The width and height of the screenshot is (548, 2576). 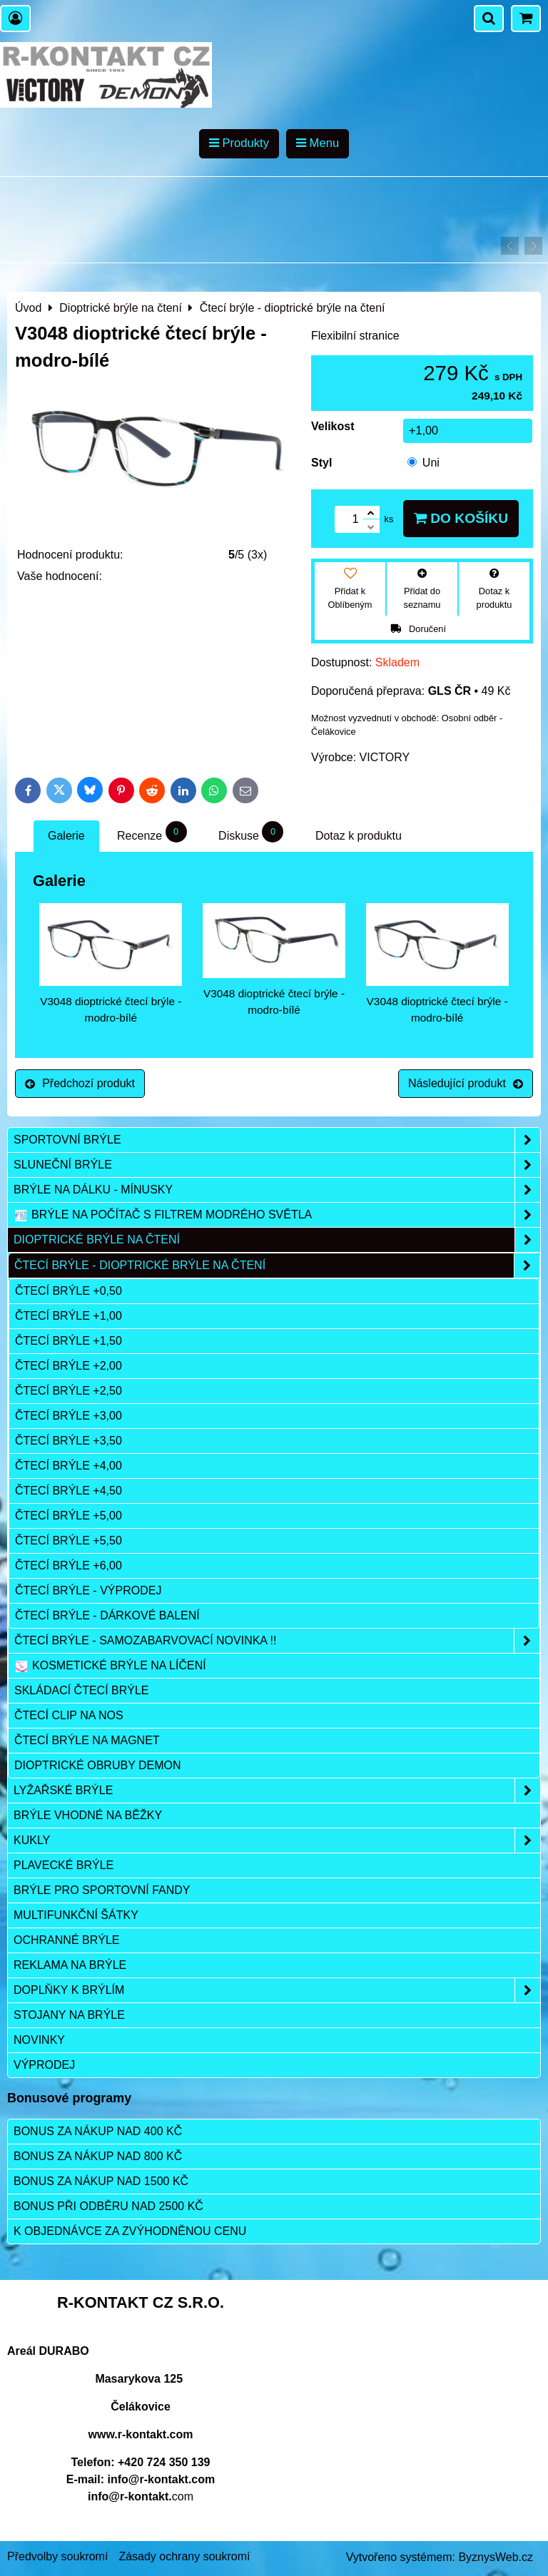 What do you see at coordinates (57, 2556) in the screenshot?
I see `Předvolby soukromí` at bounding box center [57, 2556].